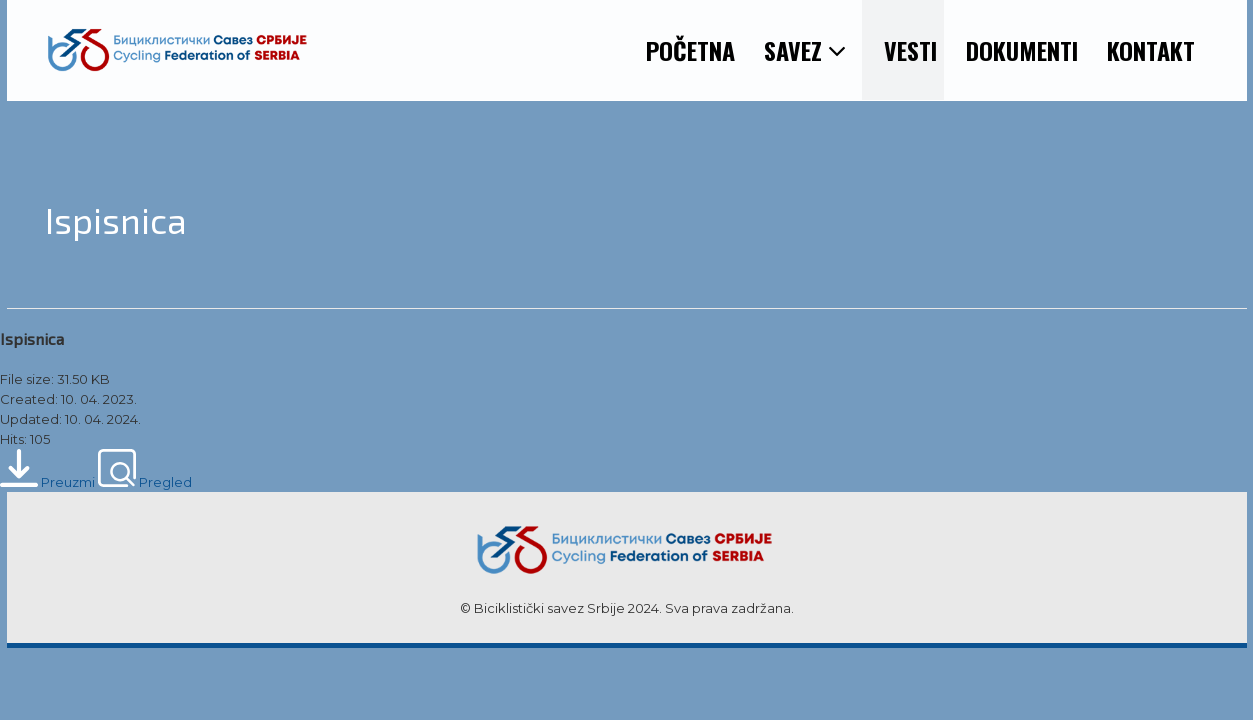 This screenshot has height=720, width=1253. Describe the element at coordinates (910, 50) in the screenshot. I see `VESTI` at that location.